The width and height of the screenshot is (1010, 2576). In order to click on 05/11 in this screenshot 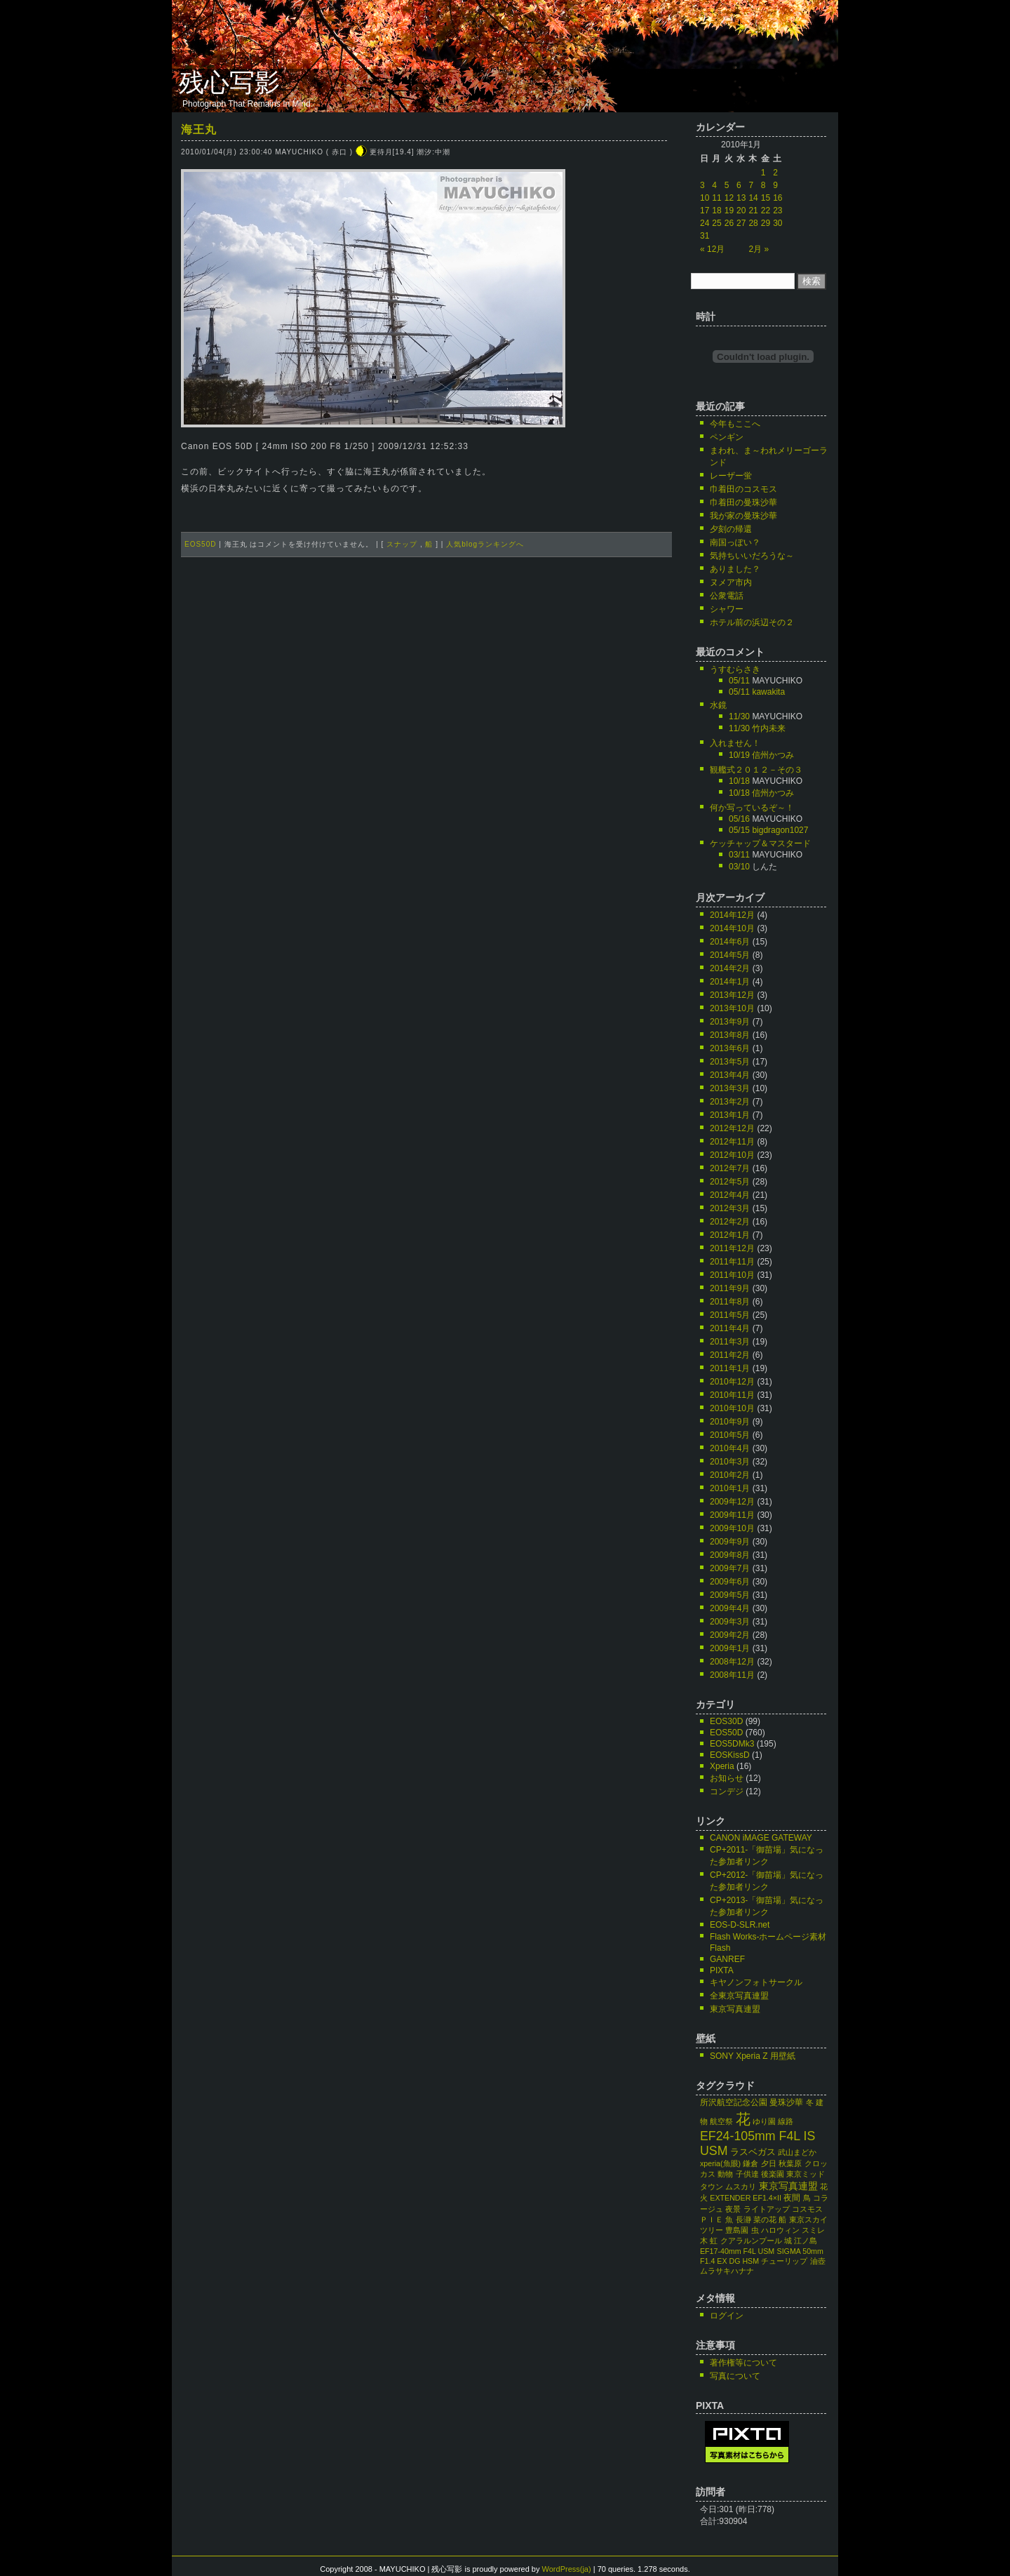, I will do `click(739, 681)`.